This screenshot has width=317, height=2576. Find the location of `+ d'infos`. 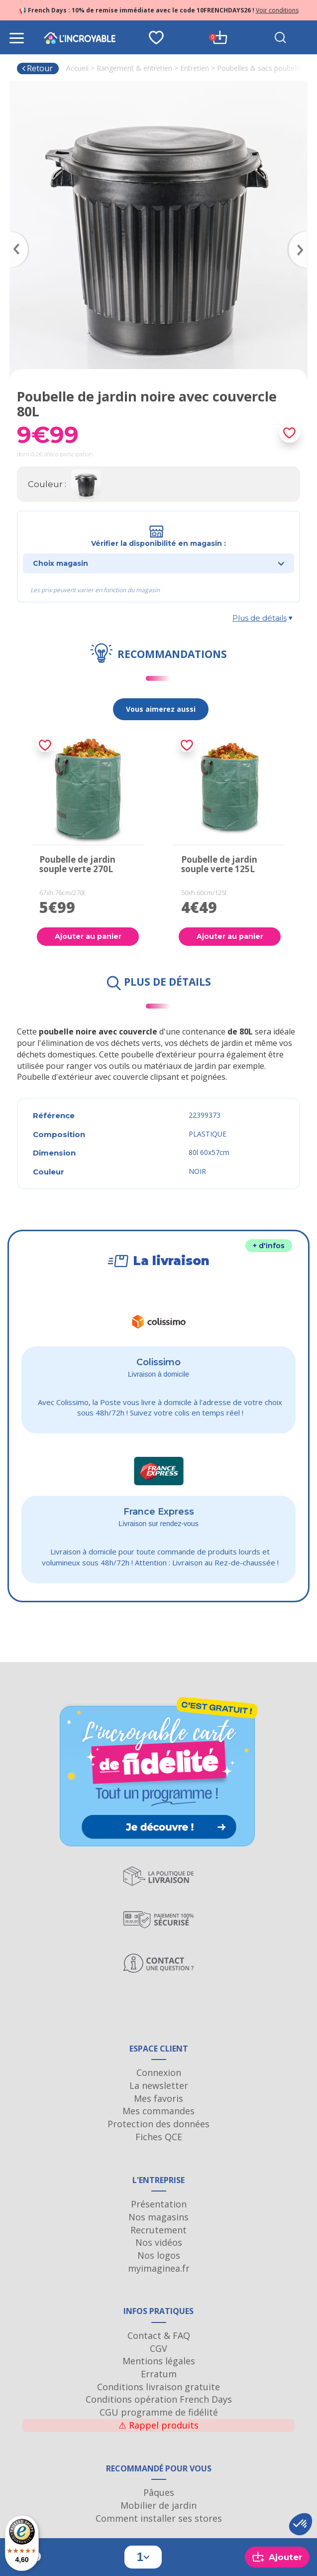

+ d'infos is located at coordinates (269, 1245).